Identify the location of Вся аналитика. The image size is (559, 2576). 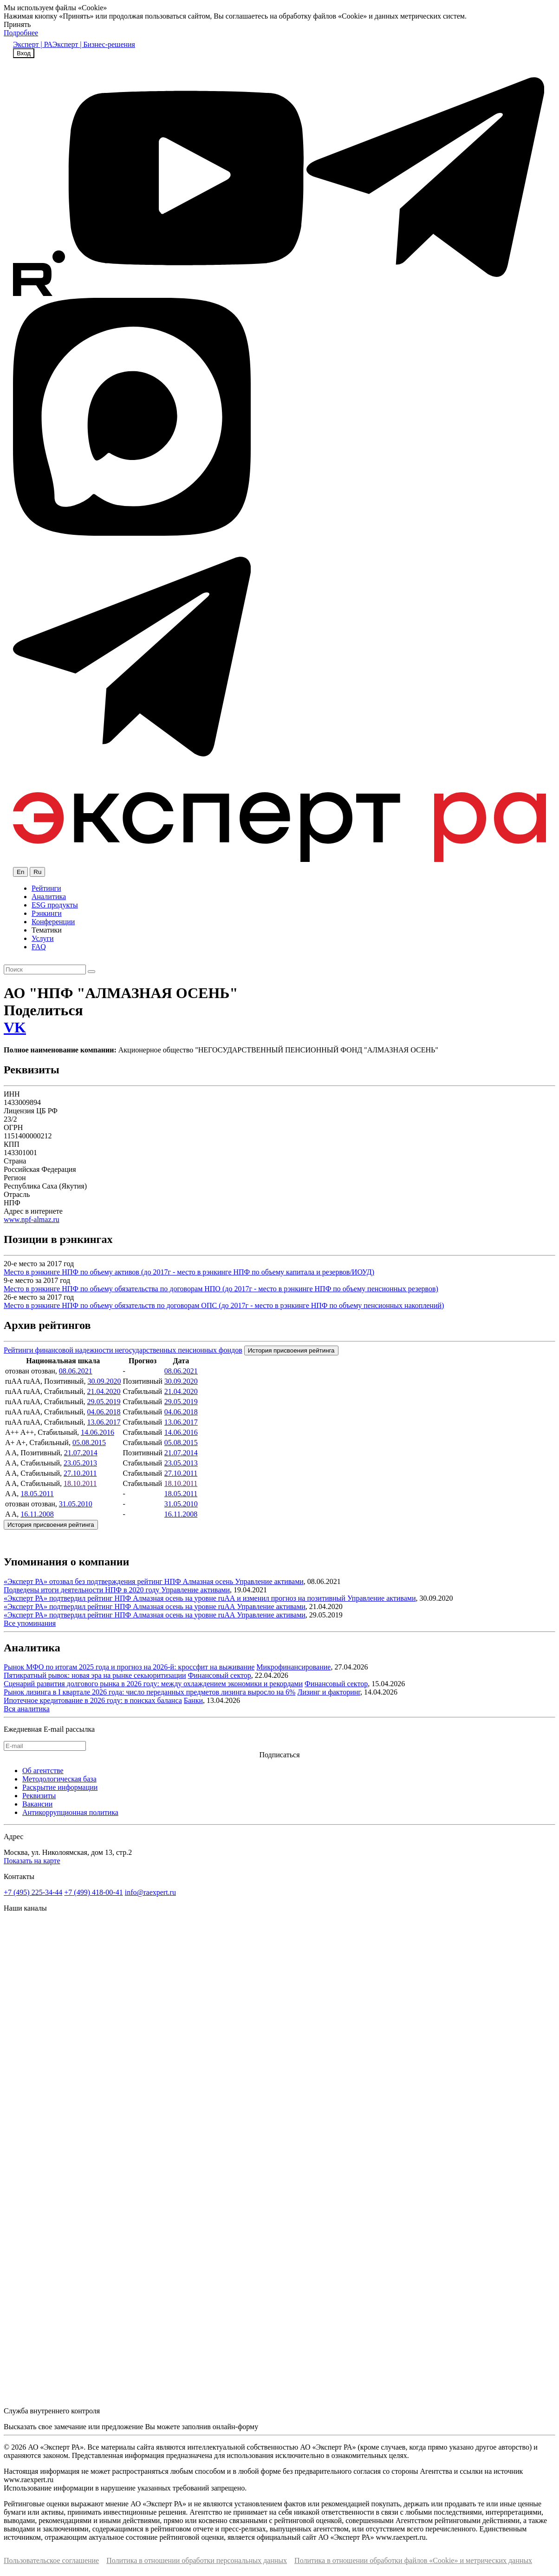
(27, 1709).